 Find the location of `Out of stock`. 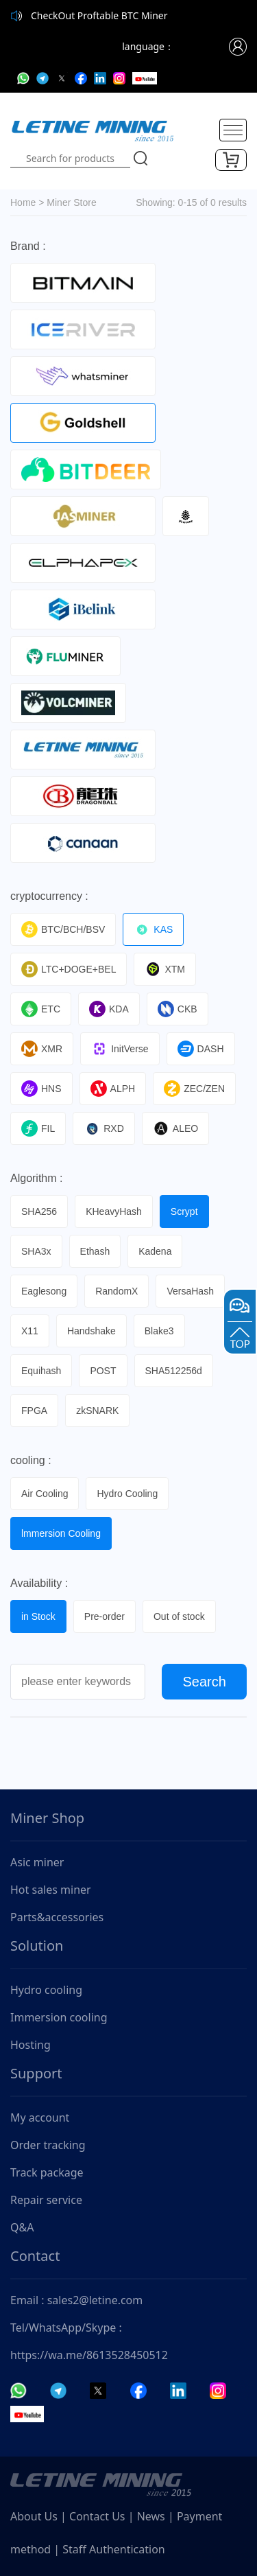

Out of stock is located at coordinates (179, 1616).